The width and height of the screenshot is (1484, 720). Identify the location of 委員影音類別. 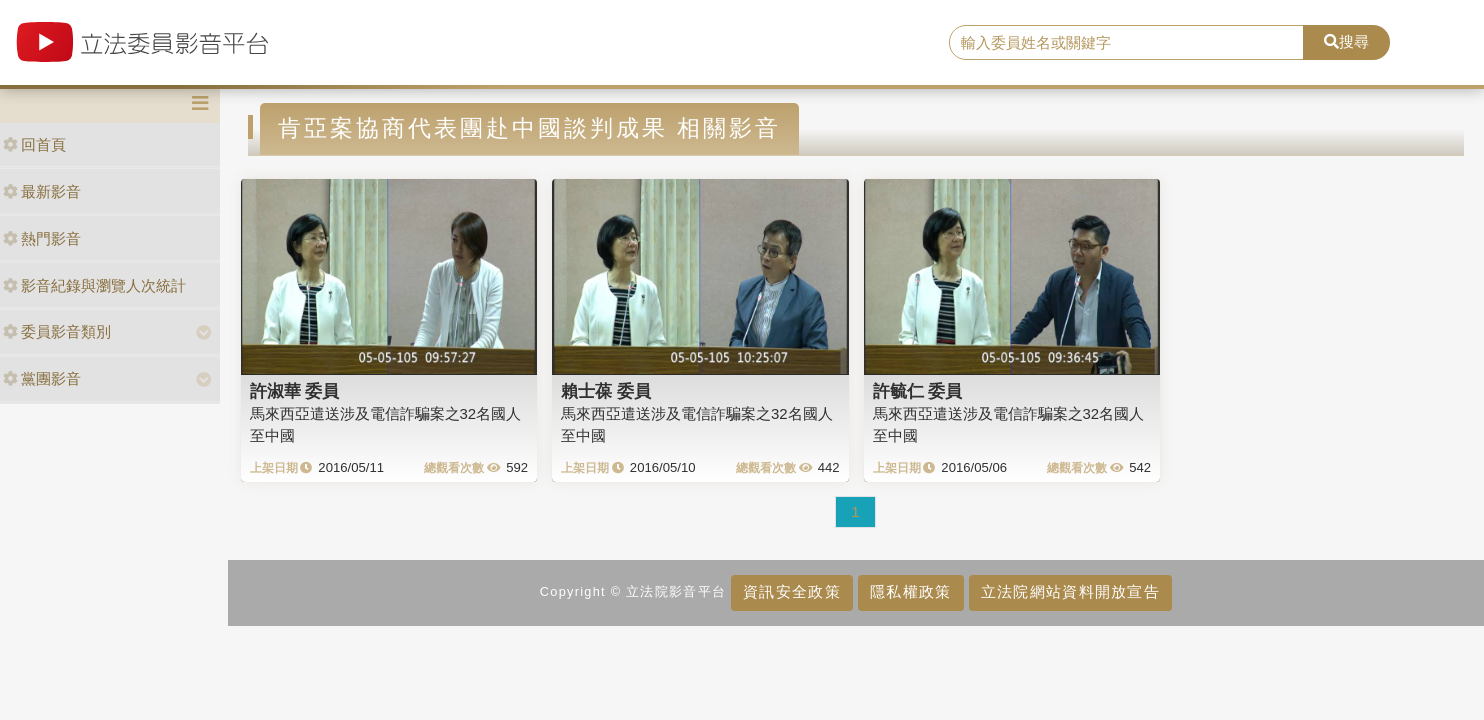
(57, 331).